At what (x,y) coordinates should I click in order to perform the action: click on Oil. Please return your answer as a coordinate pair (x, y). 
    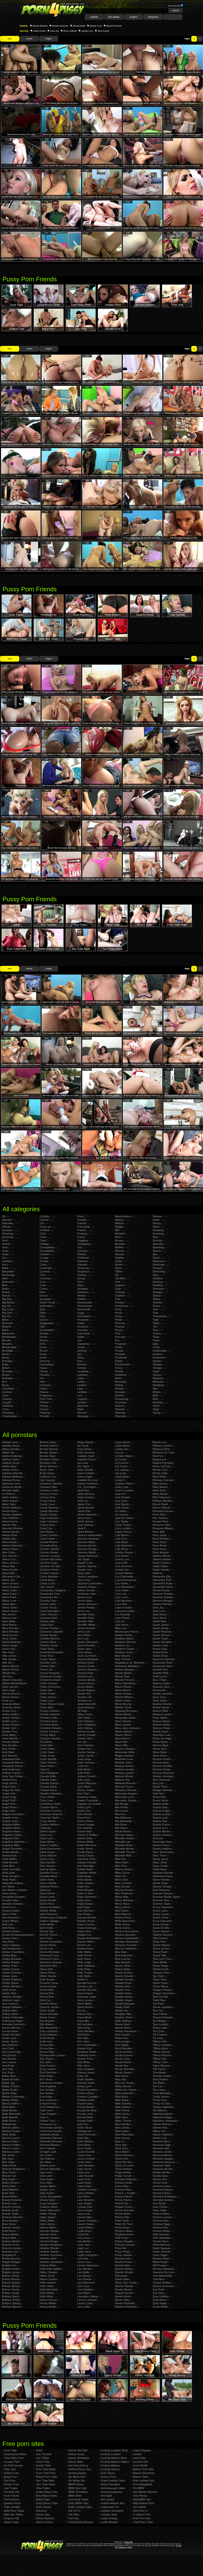
    Looking at the image, I should click on (116, 1275).